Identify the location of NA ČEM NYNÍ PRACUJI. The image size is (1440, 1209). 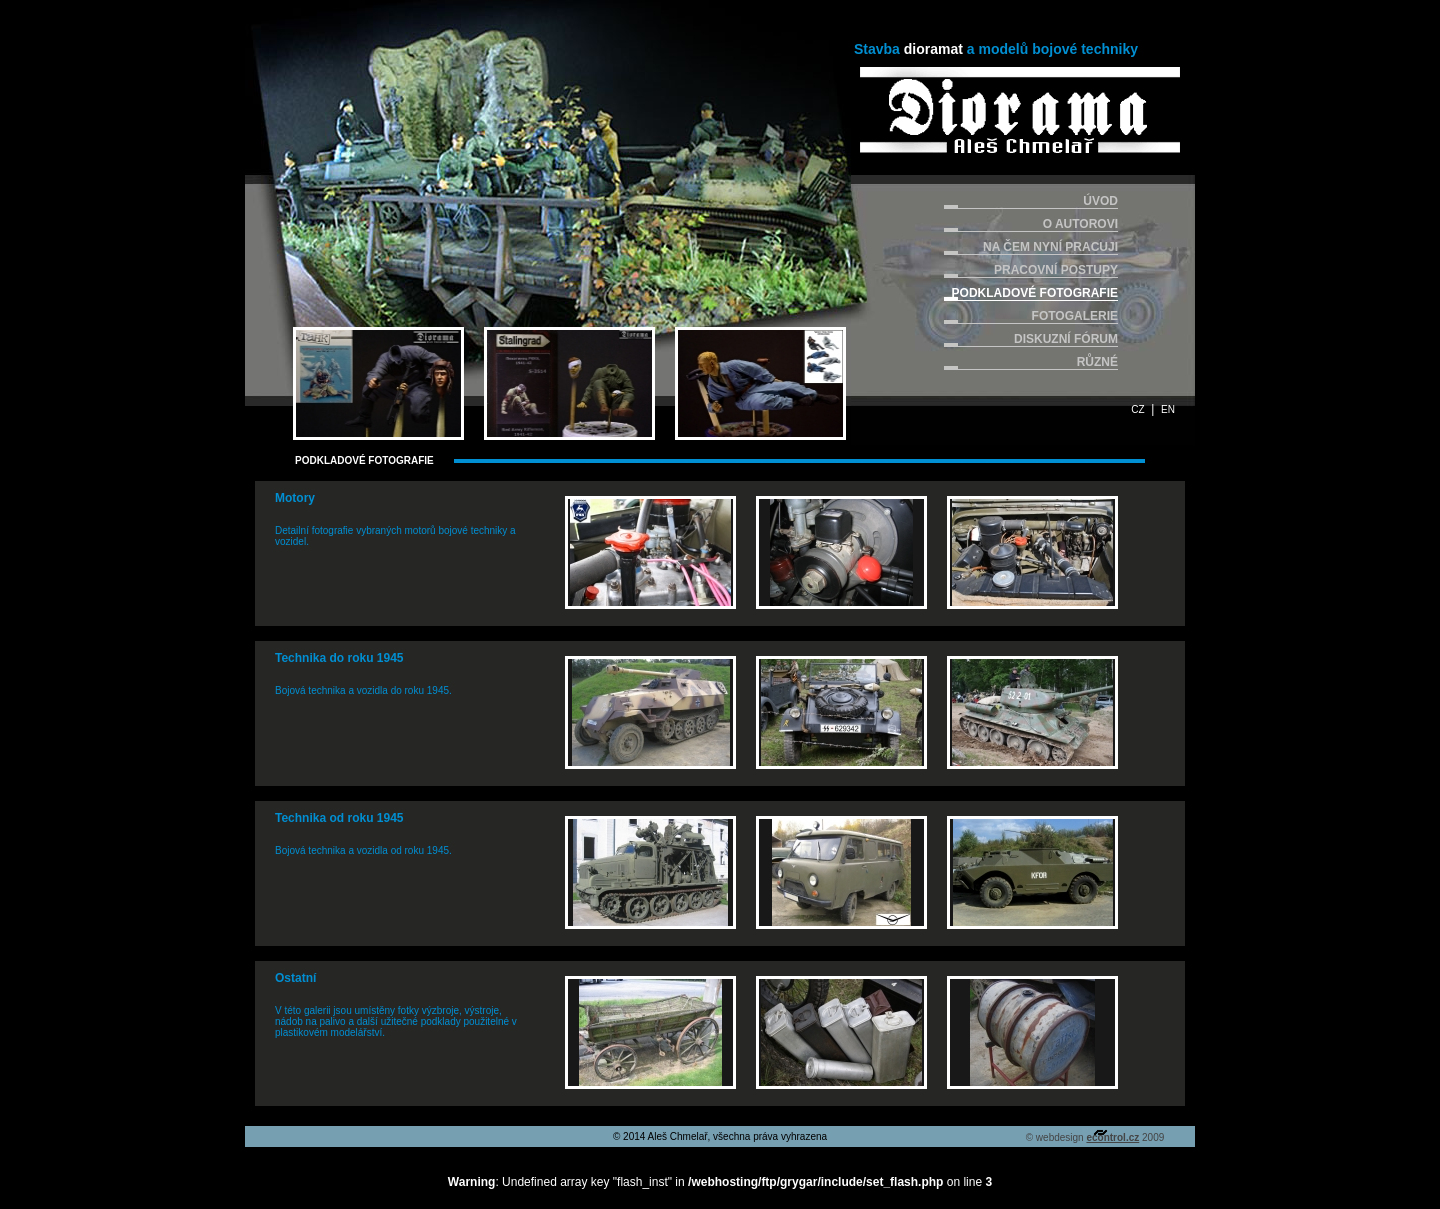
(1050, 247).